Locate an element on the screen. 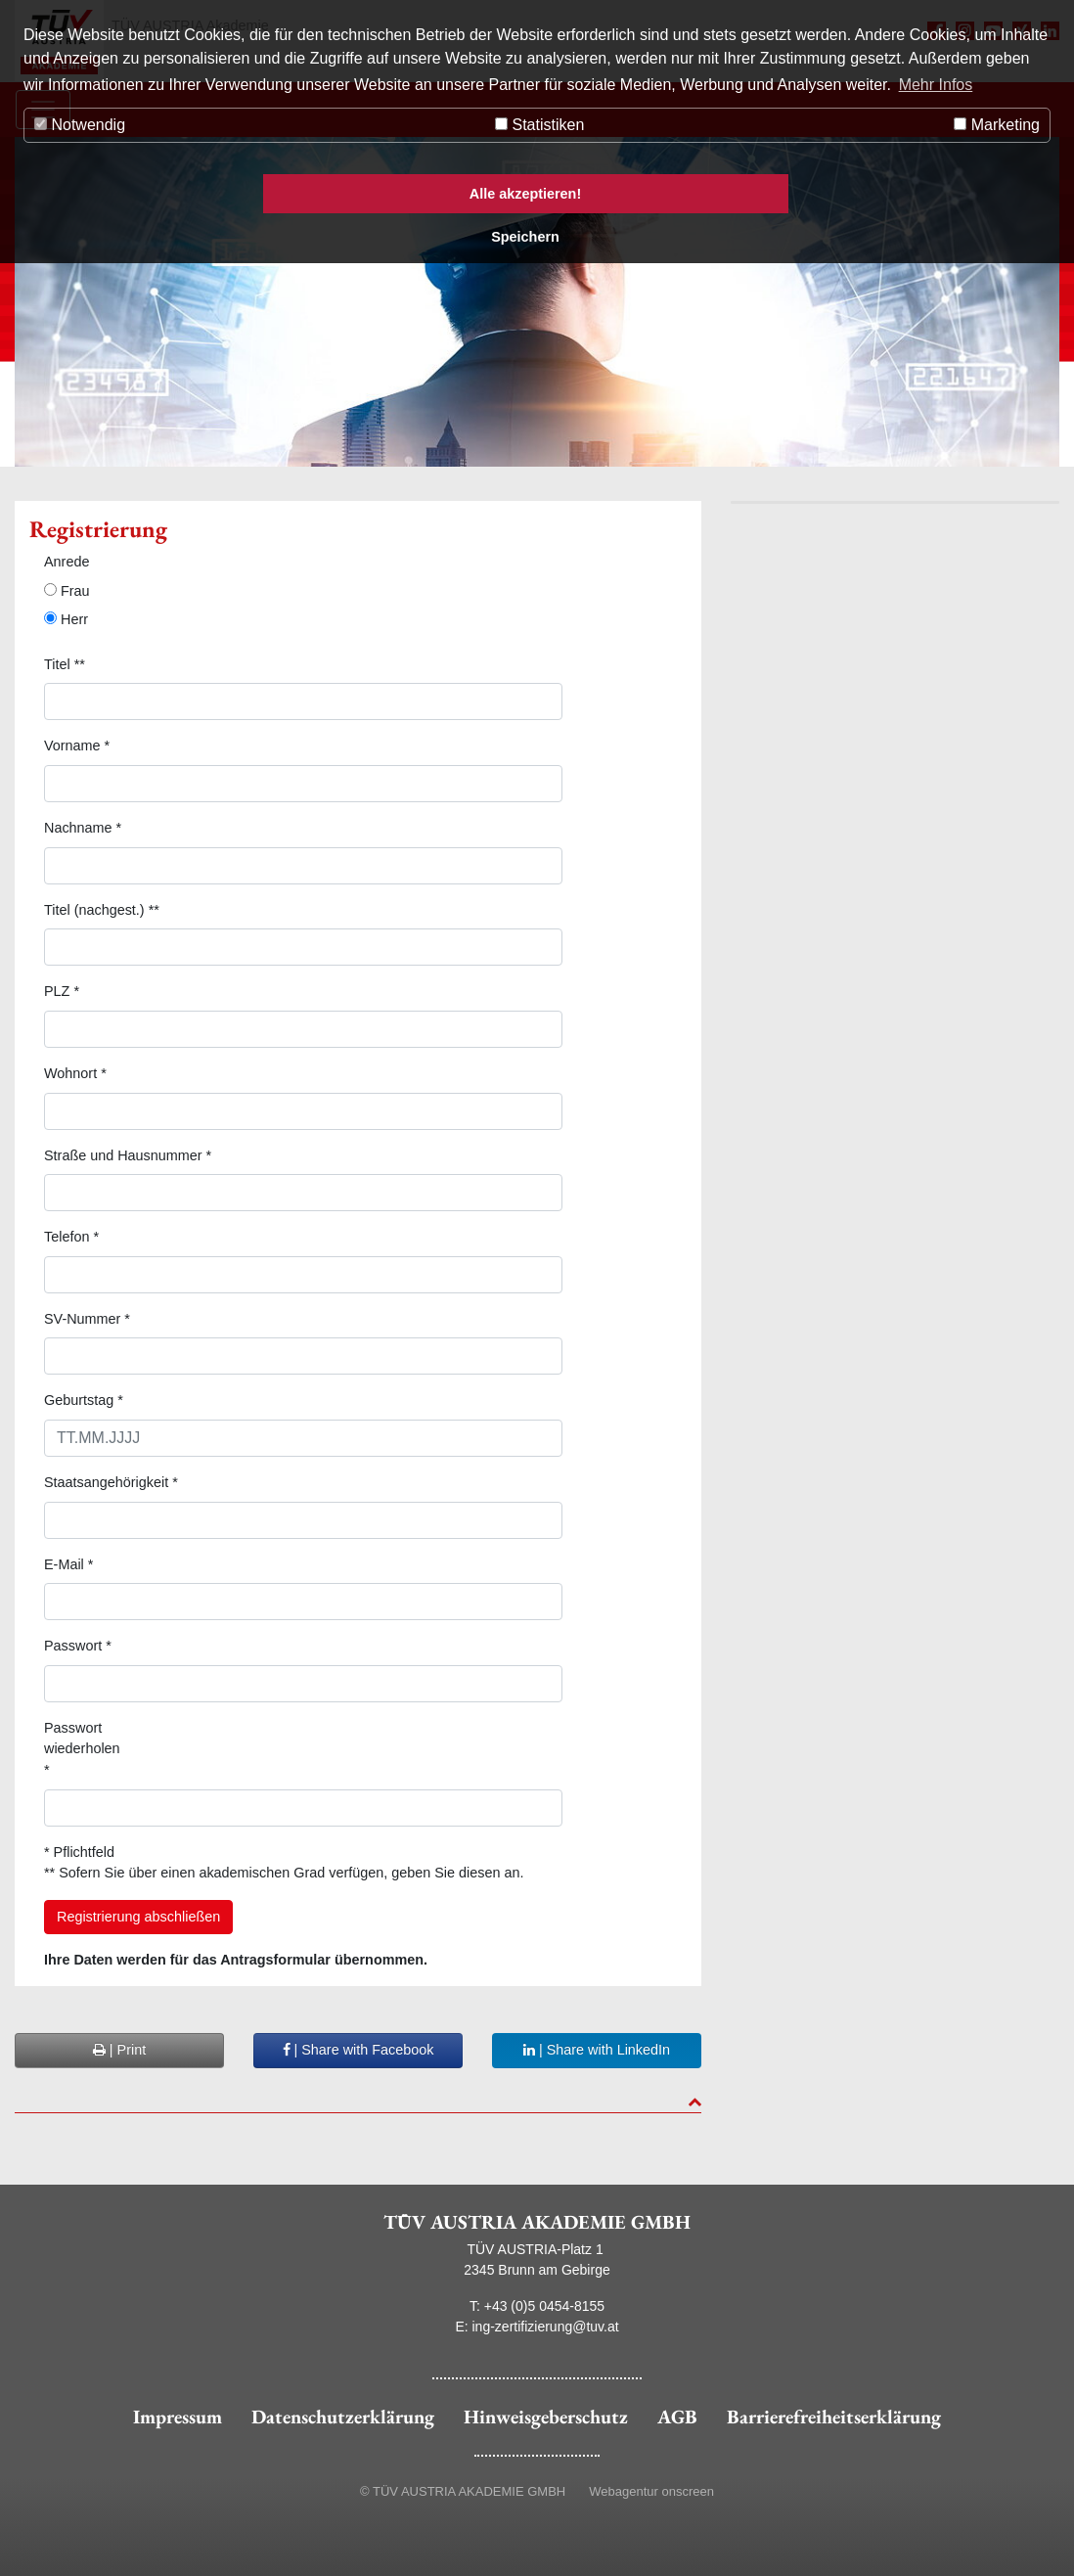 The width and height of the screenshot is (1074, 2576). Barrierefreiheitserklärung is located at coordinates (834, 2416).